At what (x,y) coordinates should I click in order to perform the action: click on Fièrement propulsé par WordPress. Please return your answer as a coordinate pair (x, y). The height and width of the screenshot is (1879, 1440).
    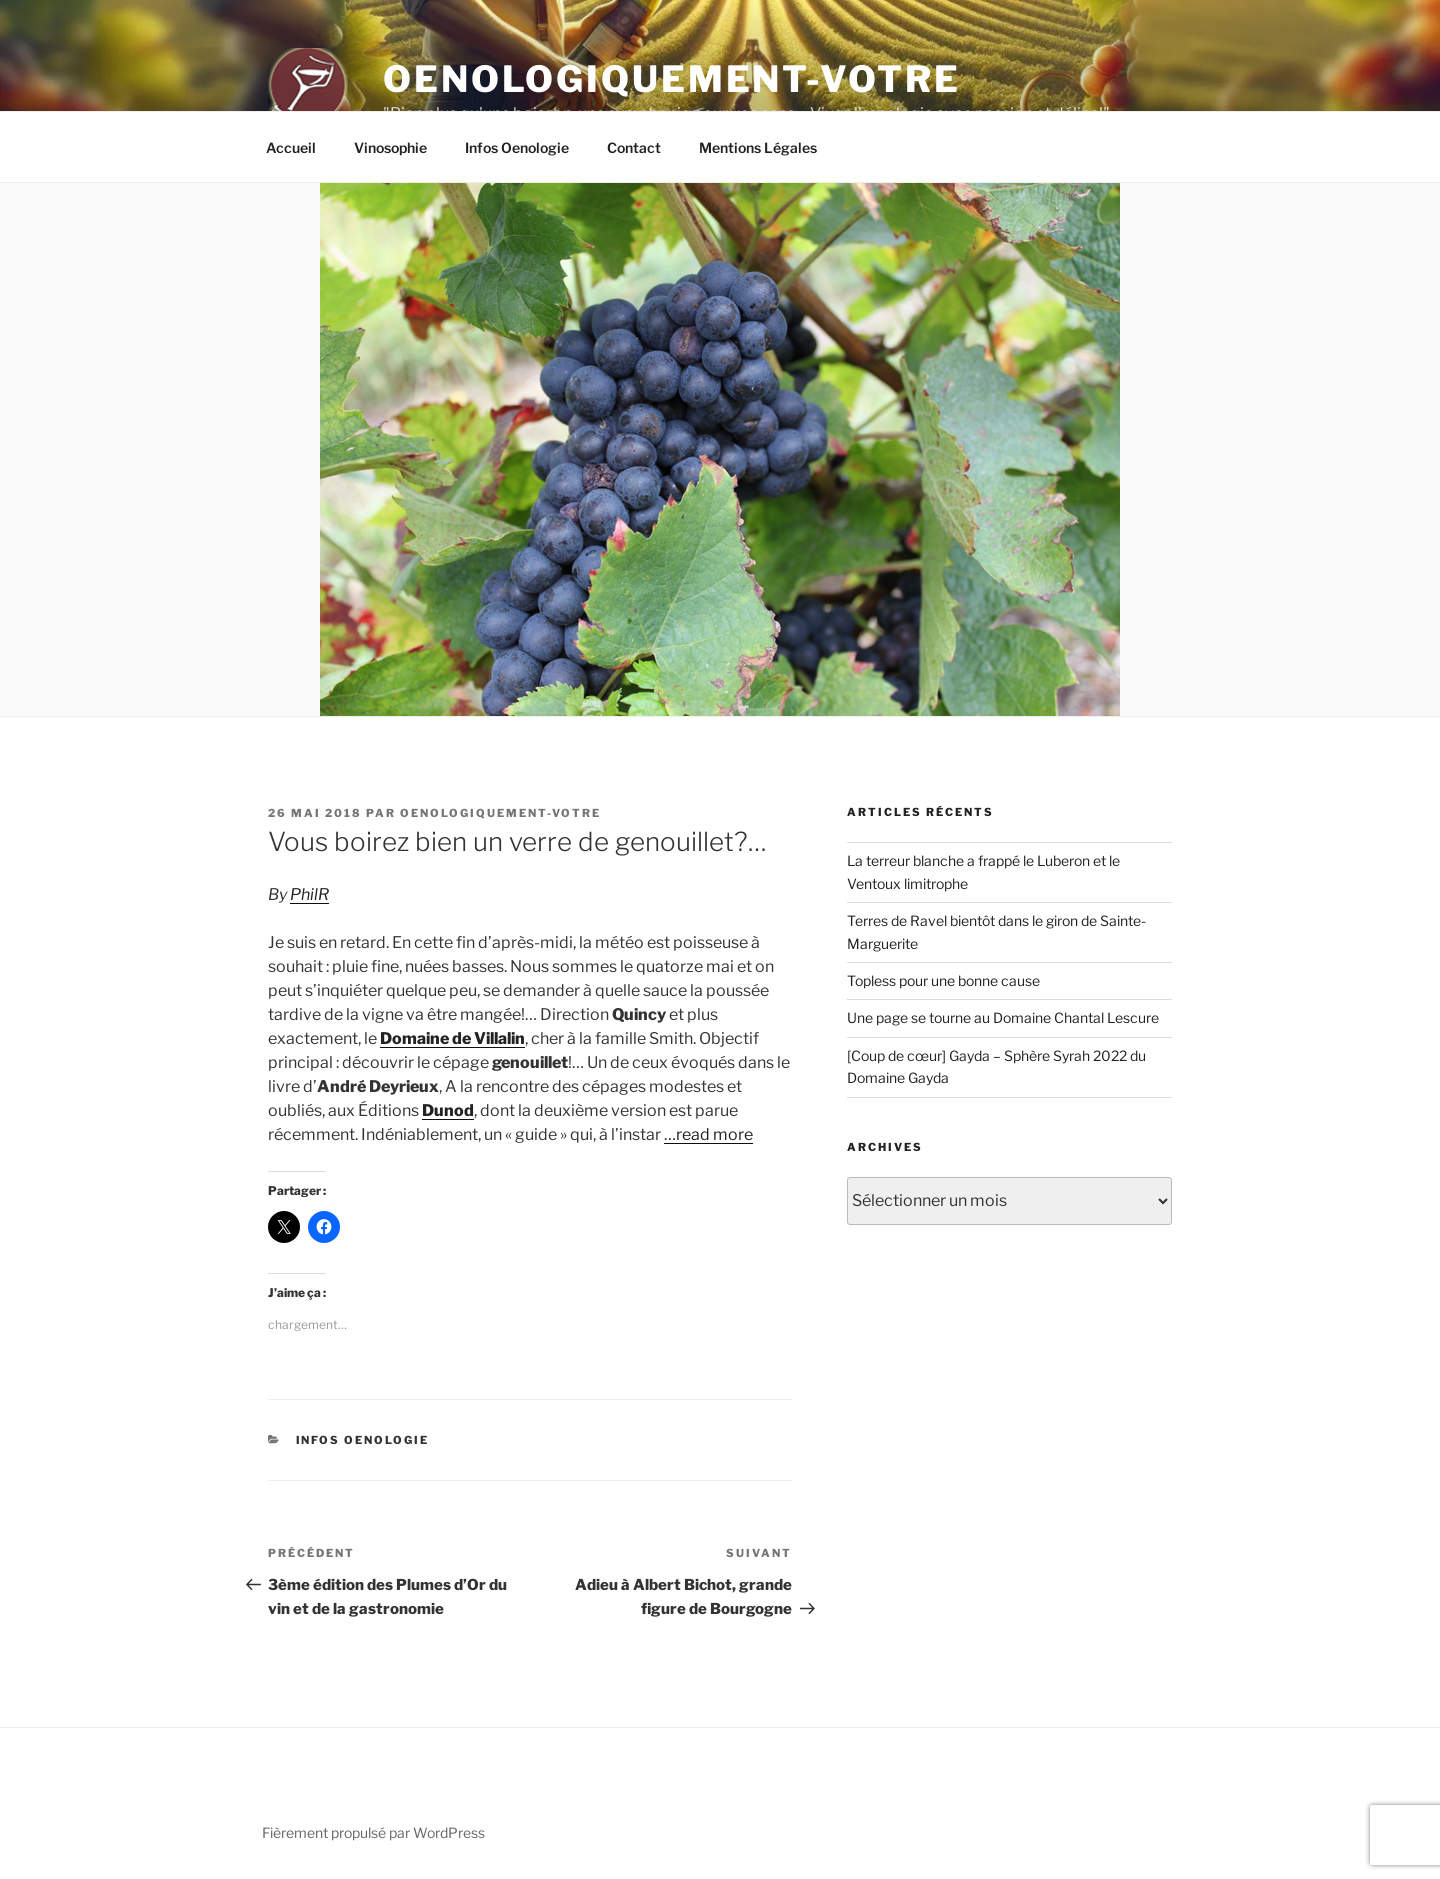
    Looking at the image, I should click on (373, 1832).